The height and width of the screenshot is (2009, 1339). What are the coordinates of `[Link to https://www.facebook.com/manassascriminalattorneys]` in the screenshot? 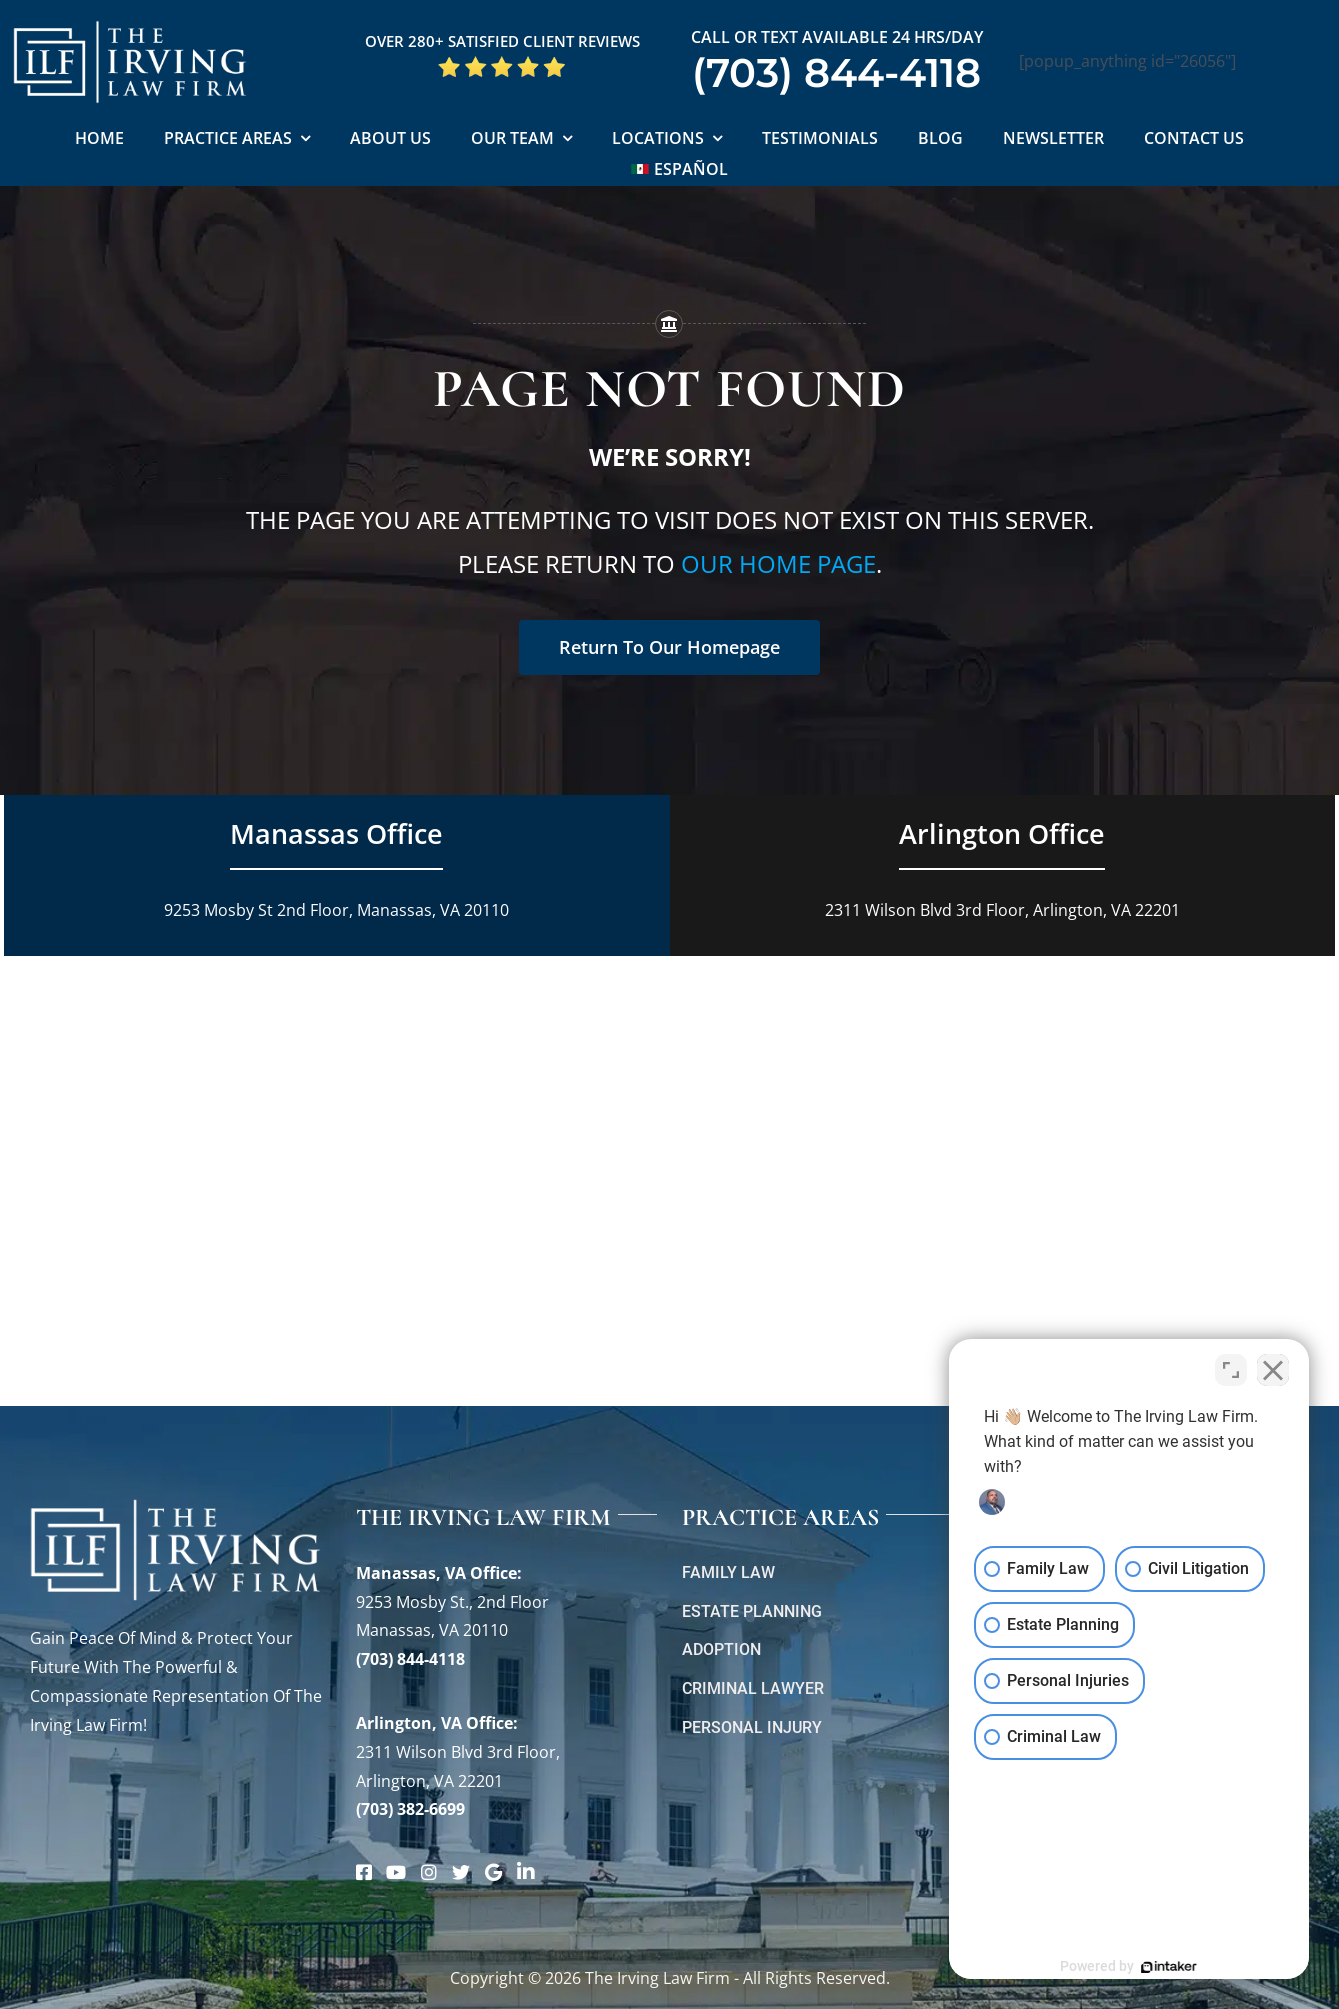 It's located at (364, 1872).